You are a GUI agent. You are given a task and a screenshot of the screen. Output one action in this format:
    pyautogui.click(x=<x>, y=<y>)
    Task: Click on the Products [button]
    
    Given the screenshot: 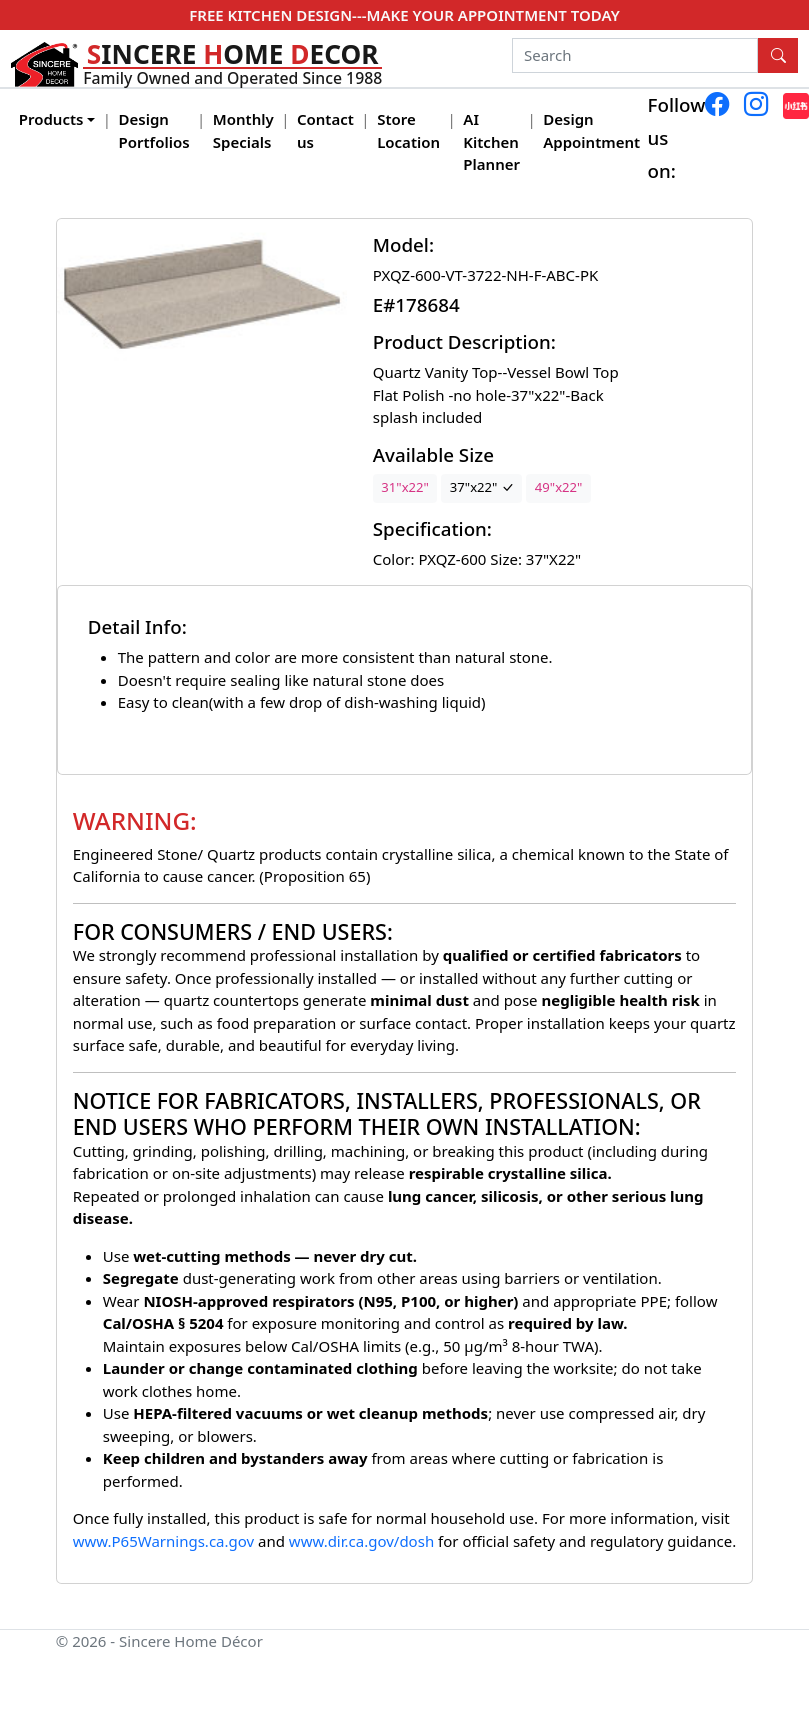 What is the action you would take?
    pyautogui.click(x=51, y=119)
    